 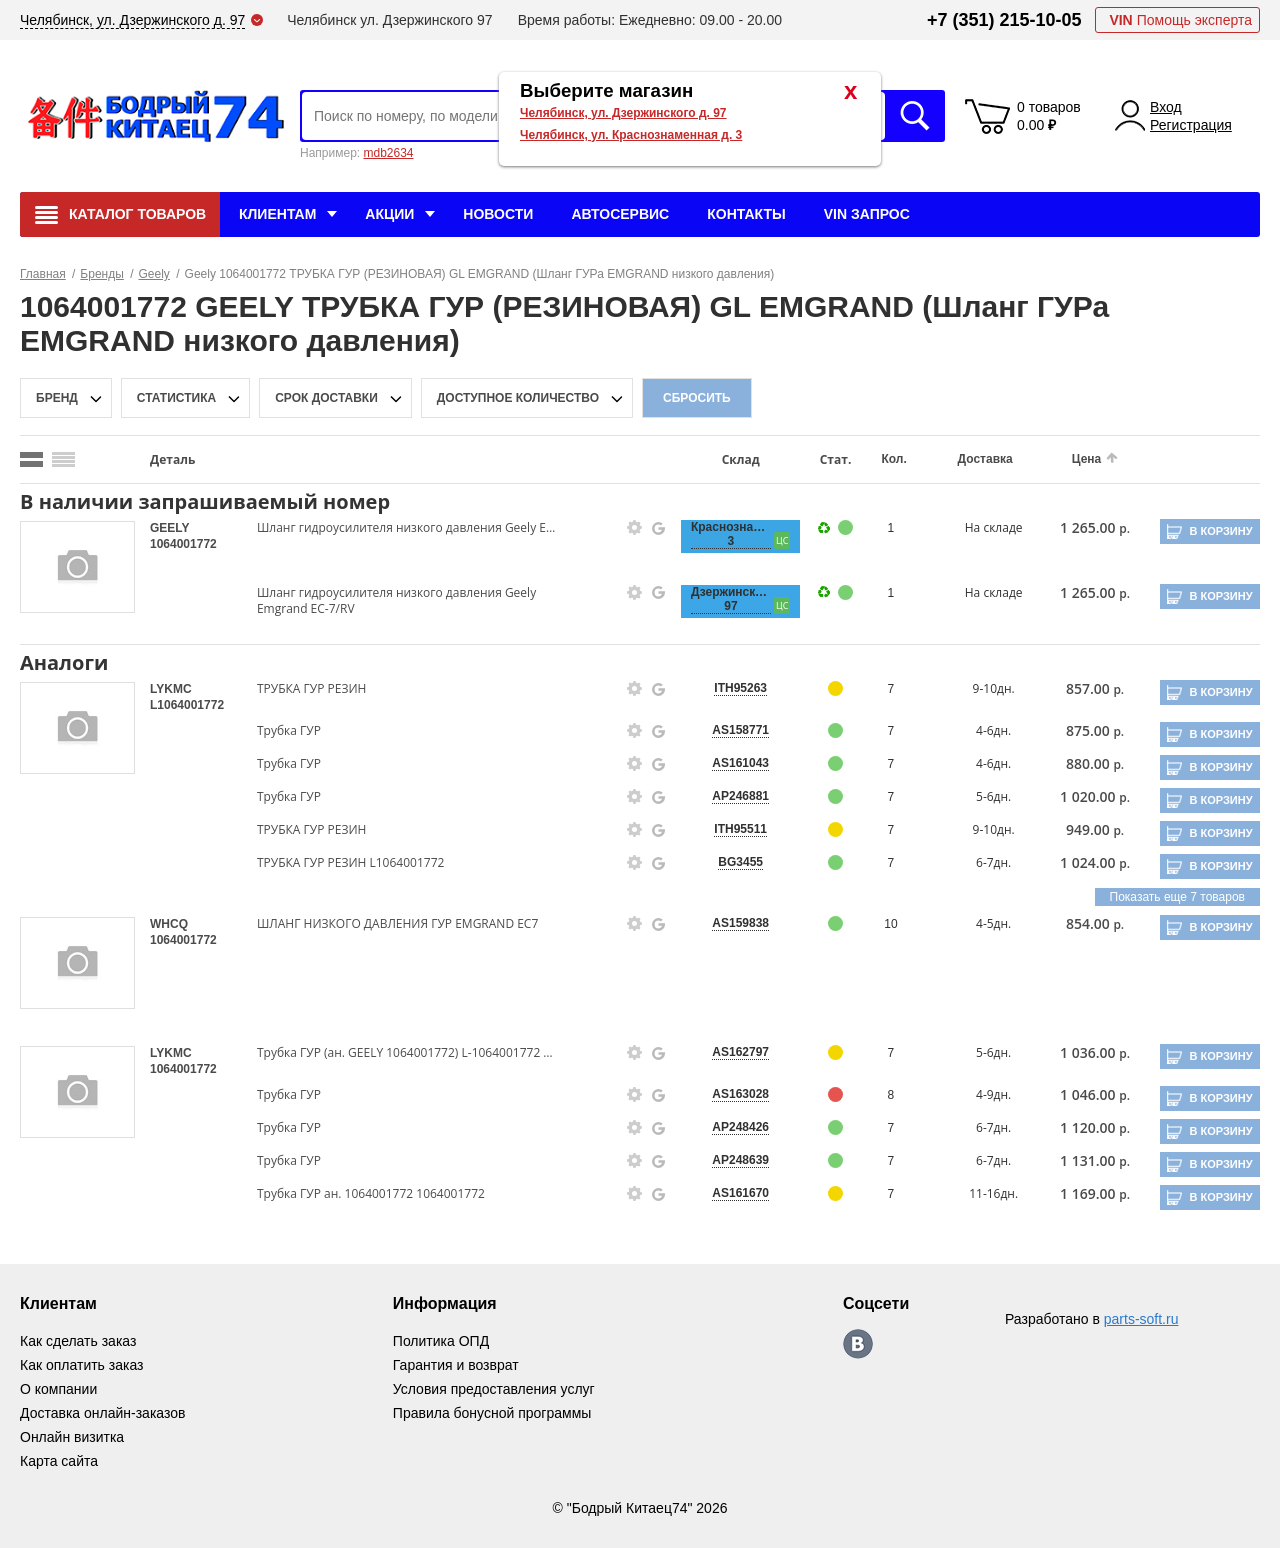 What do you see at coordinates (326, 398) in the screenshot?
I see `срок доставки [delivery-date-filter-popup-btn]` at bounding box center [326, 398].